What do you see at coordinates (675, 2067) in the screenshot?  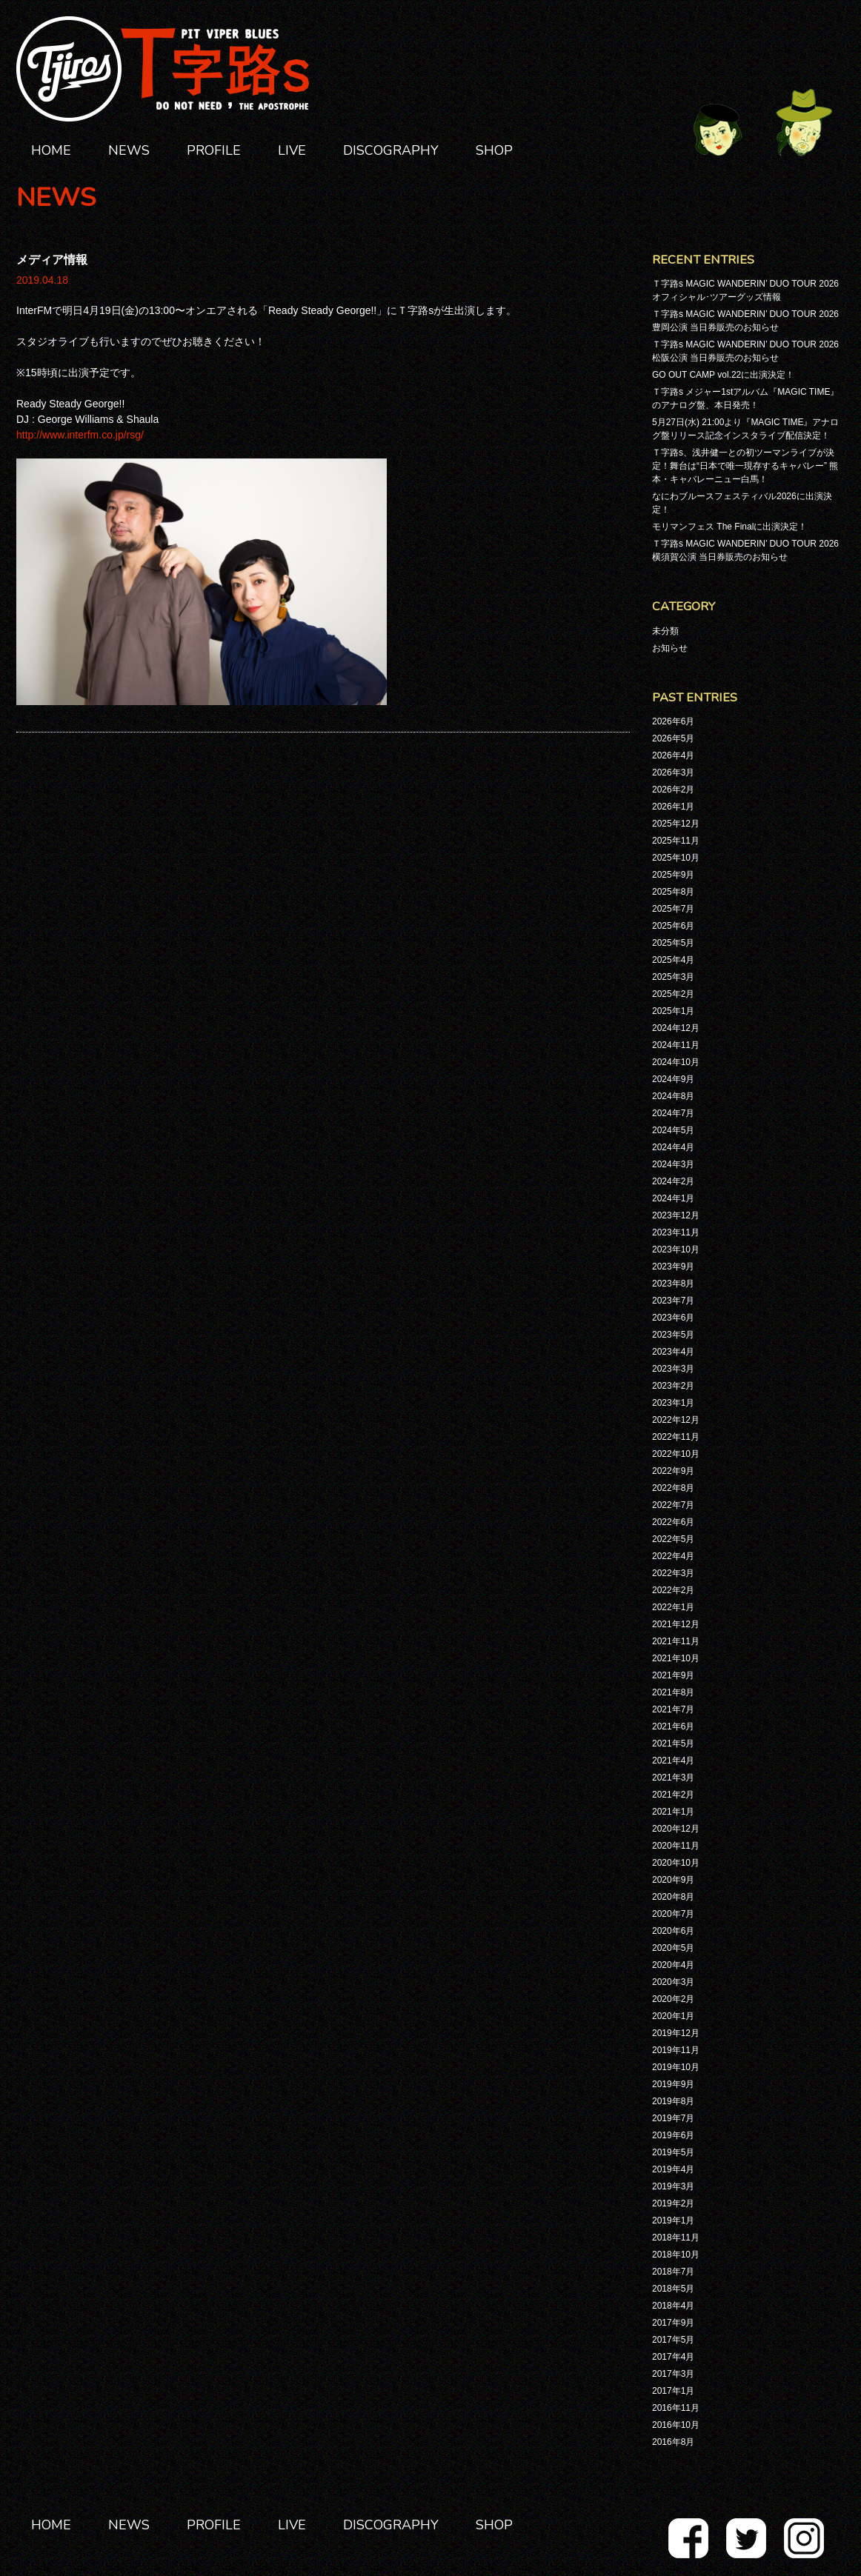 I see `2019年10月` at bounding box center [675, 2067].